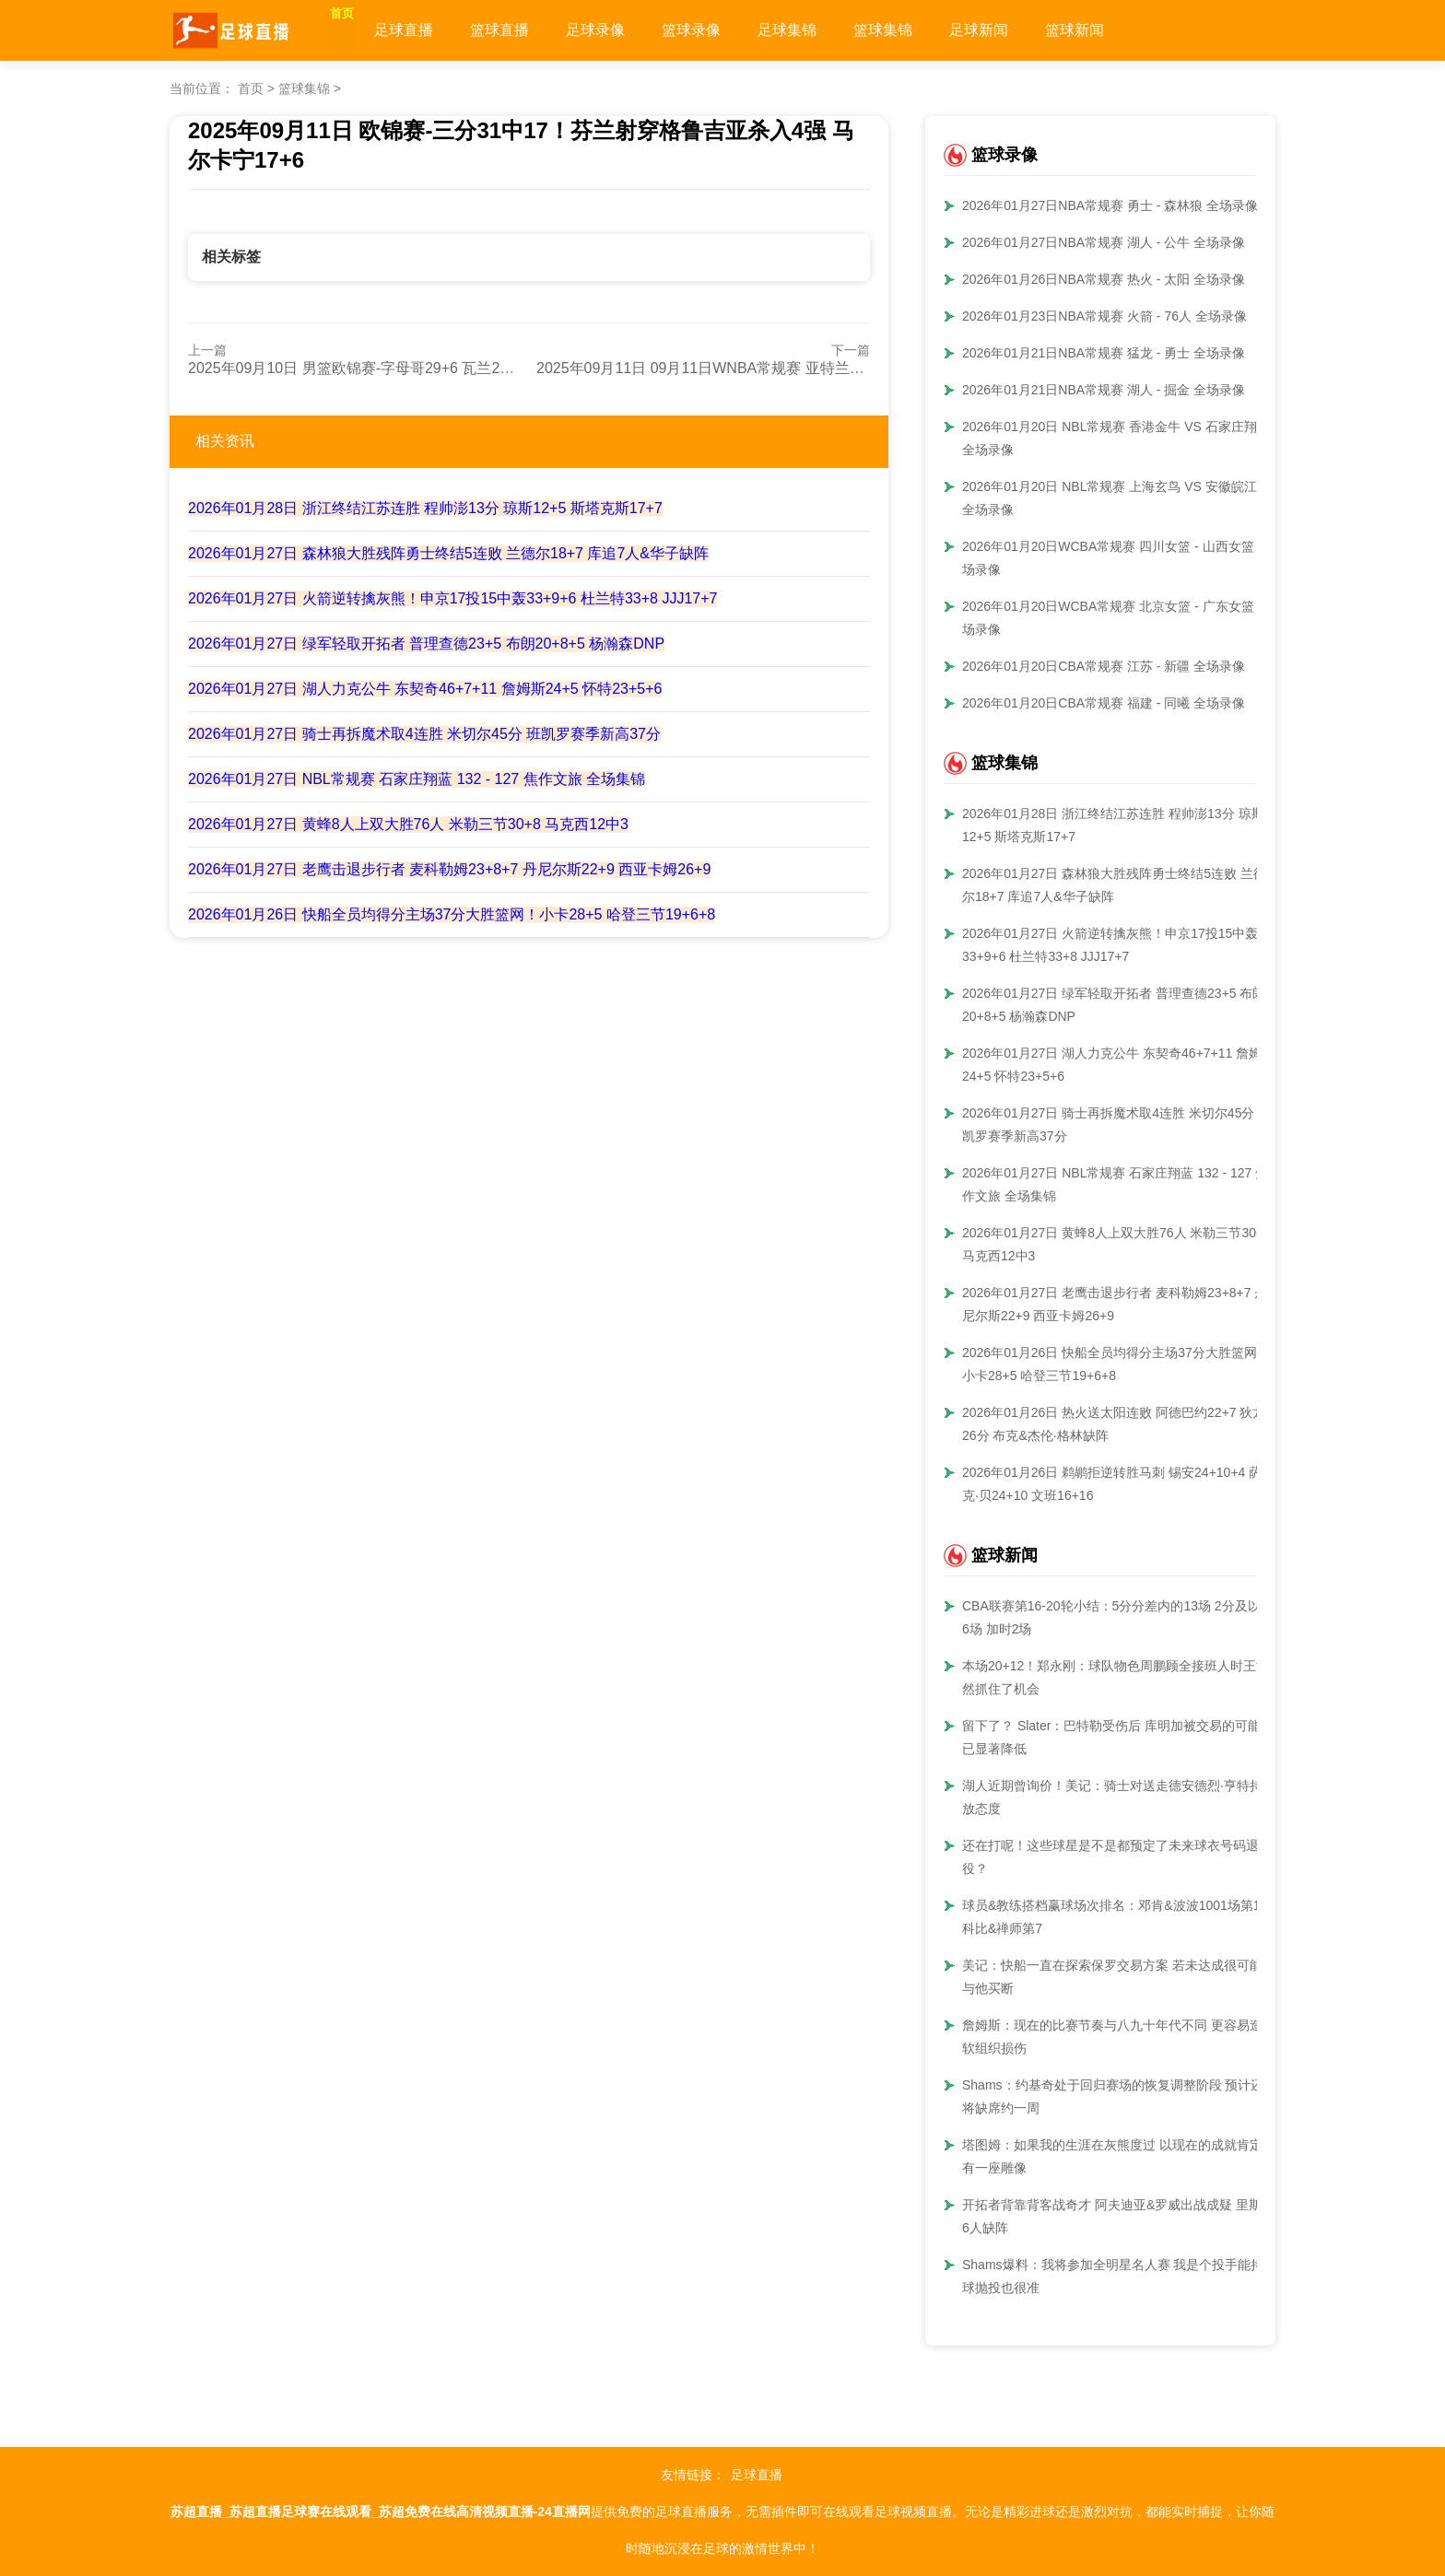  What do you see at coordinates (426, 643) in the screenshot?
I see `2026年01月27日 绿军轻取开拓者 普理查德23+5 布朗20+8+5 杨瀚森DNP` at bounding box center [426, 643].